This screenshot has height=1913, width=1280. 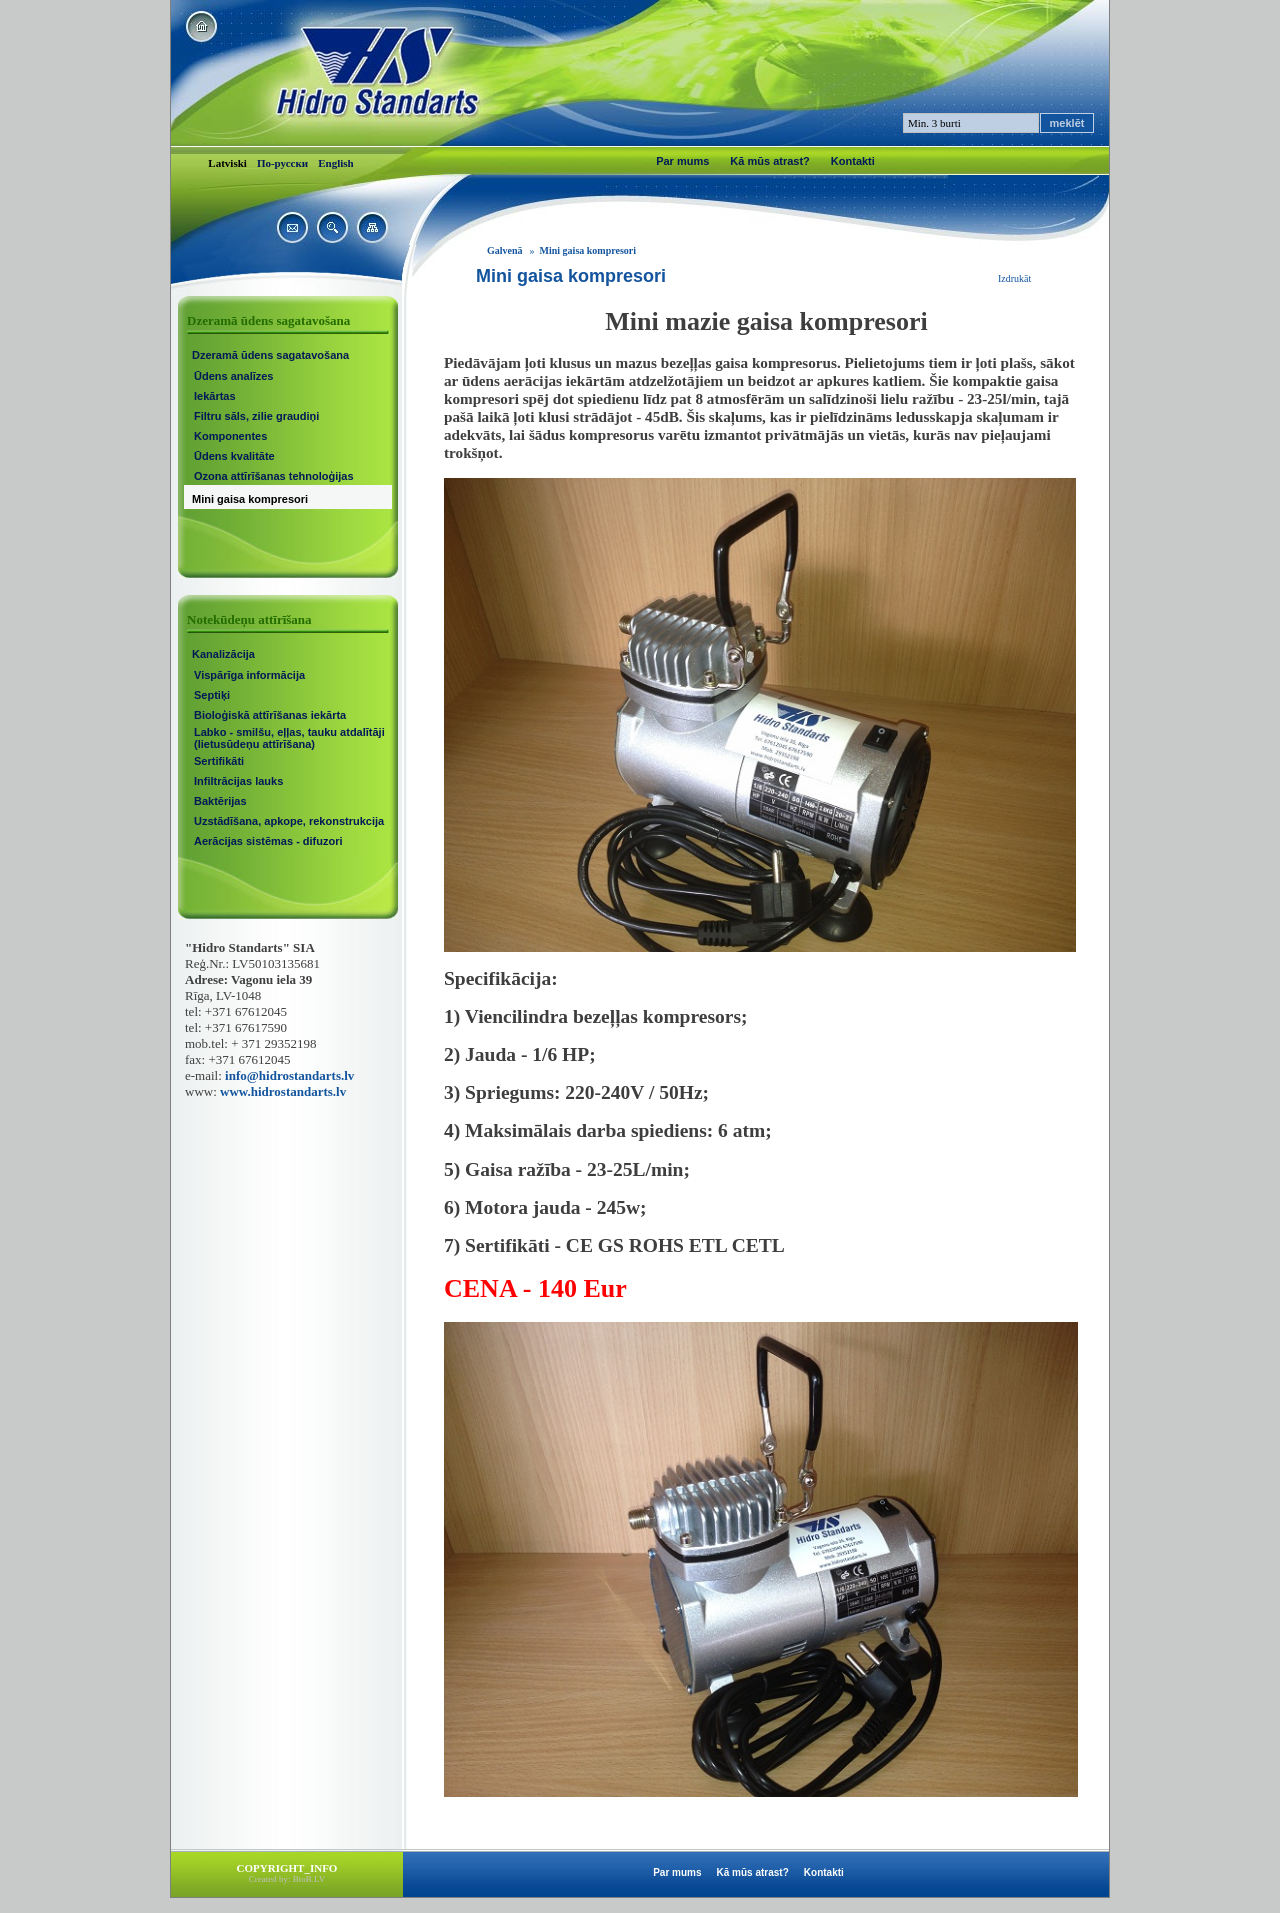 What do you see at coordinates (853, 161) in the screenshot?
I see `Kontakti` at bounding box center [853, 161].